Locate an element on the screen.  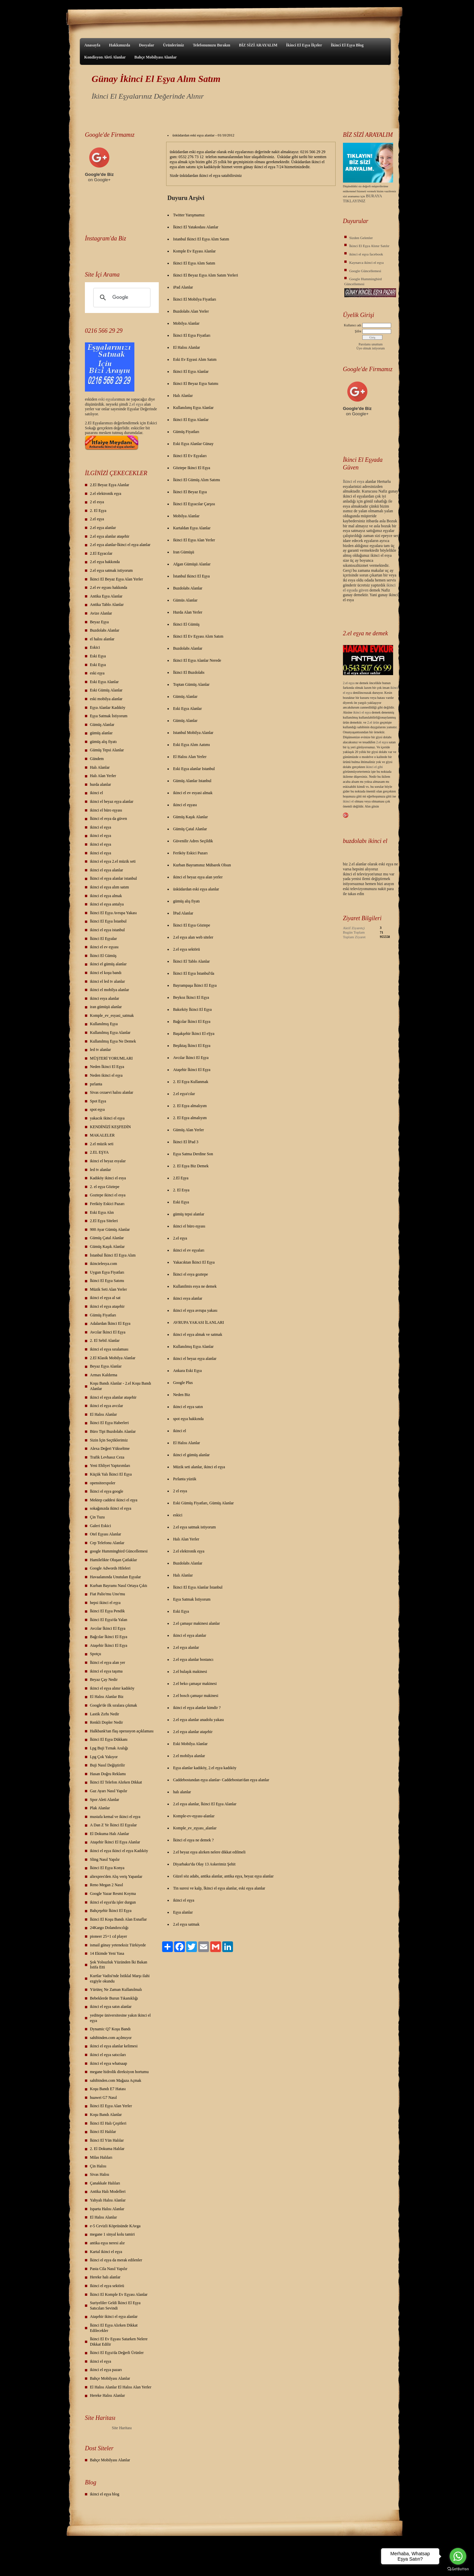
Çin Tuzu is located at coordinates (97, 1517).